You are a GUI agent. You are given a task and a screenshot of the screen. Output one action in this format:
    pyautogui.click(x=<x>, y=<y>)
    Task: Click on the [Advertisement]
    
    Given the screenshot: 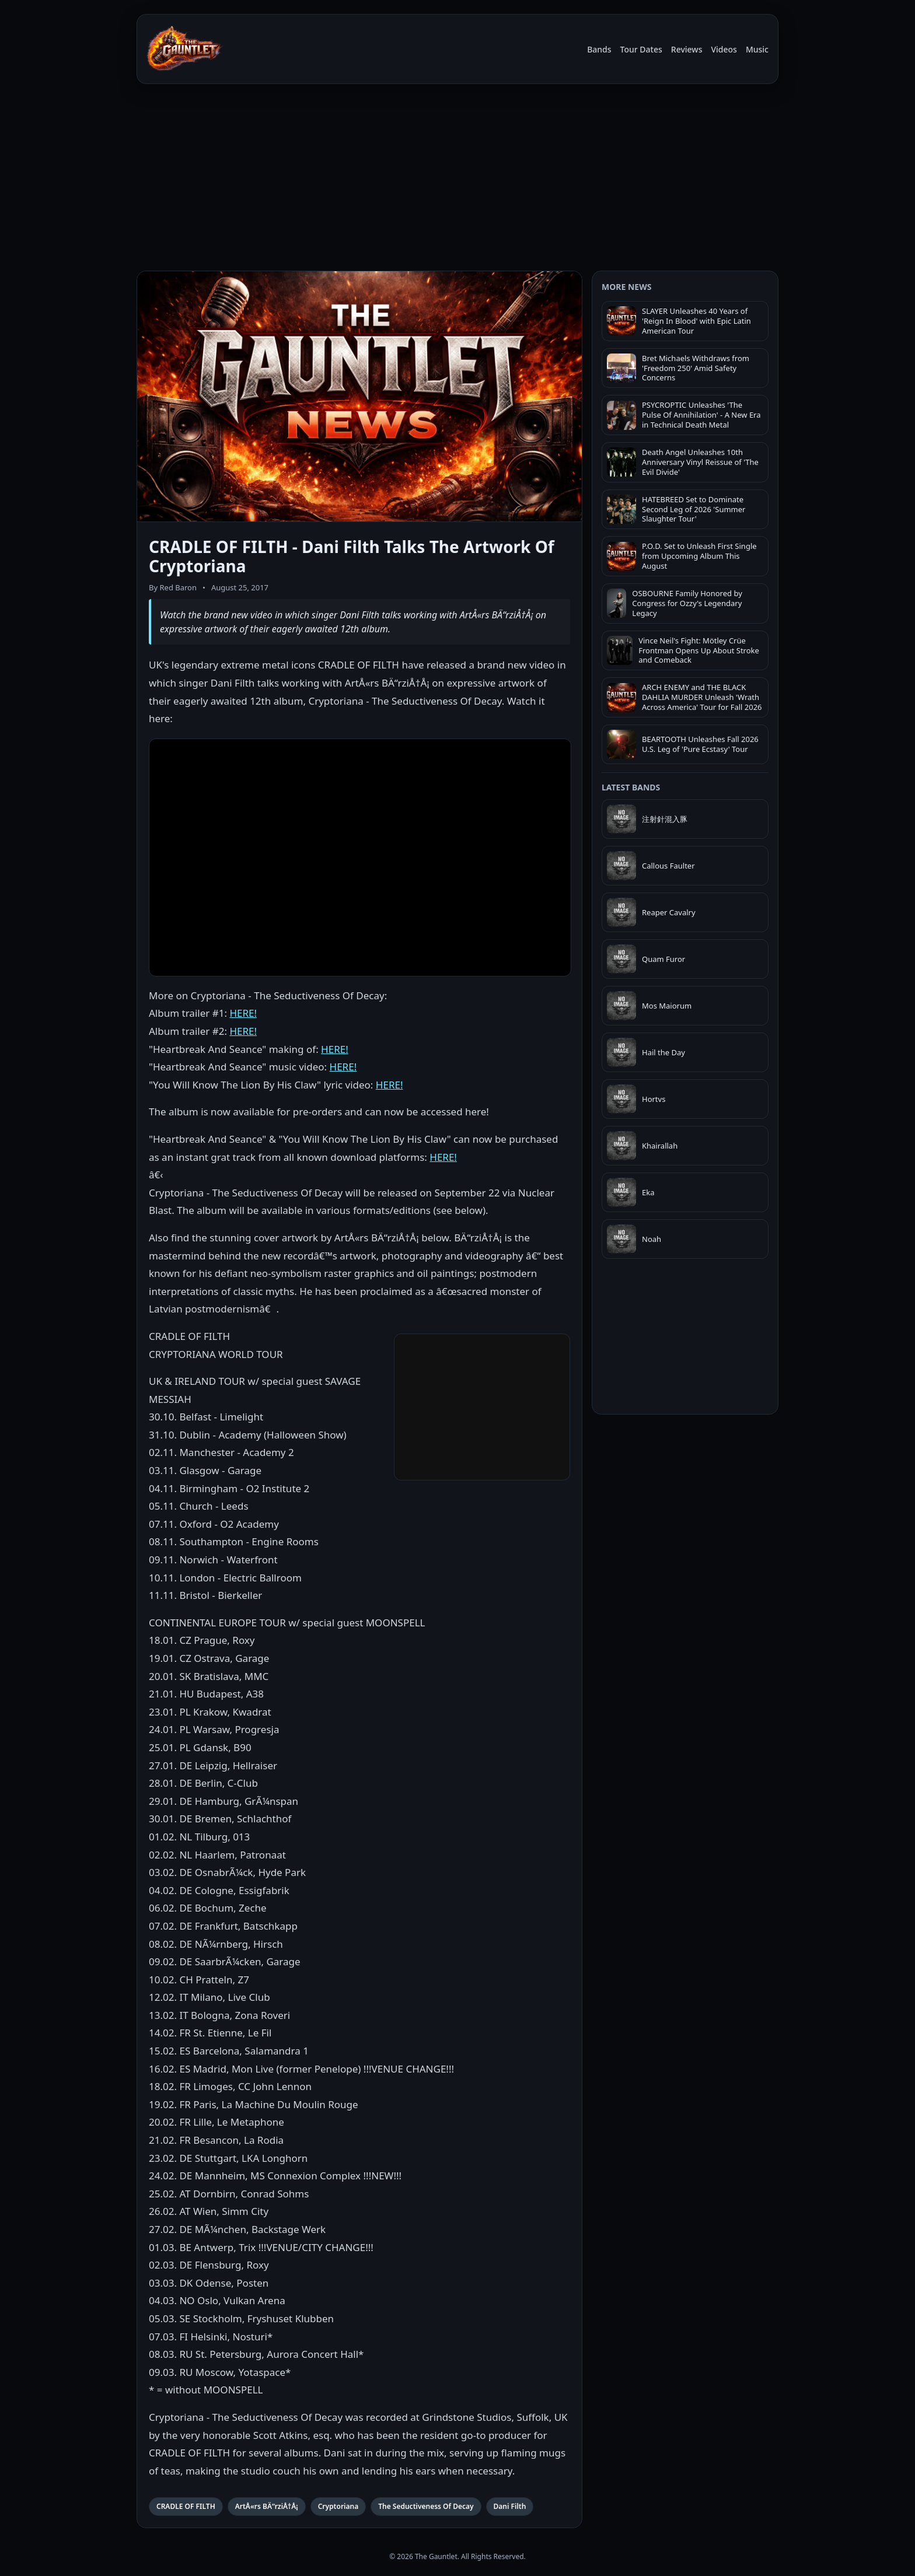 What is the action you would take?
    pyautogui.click(x=457, y=179)
    